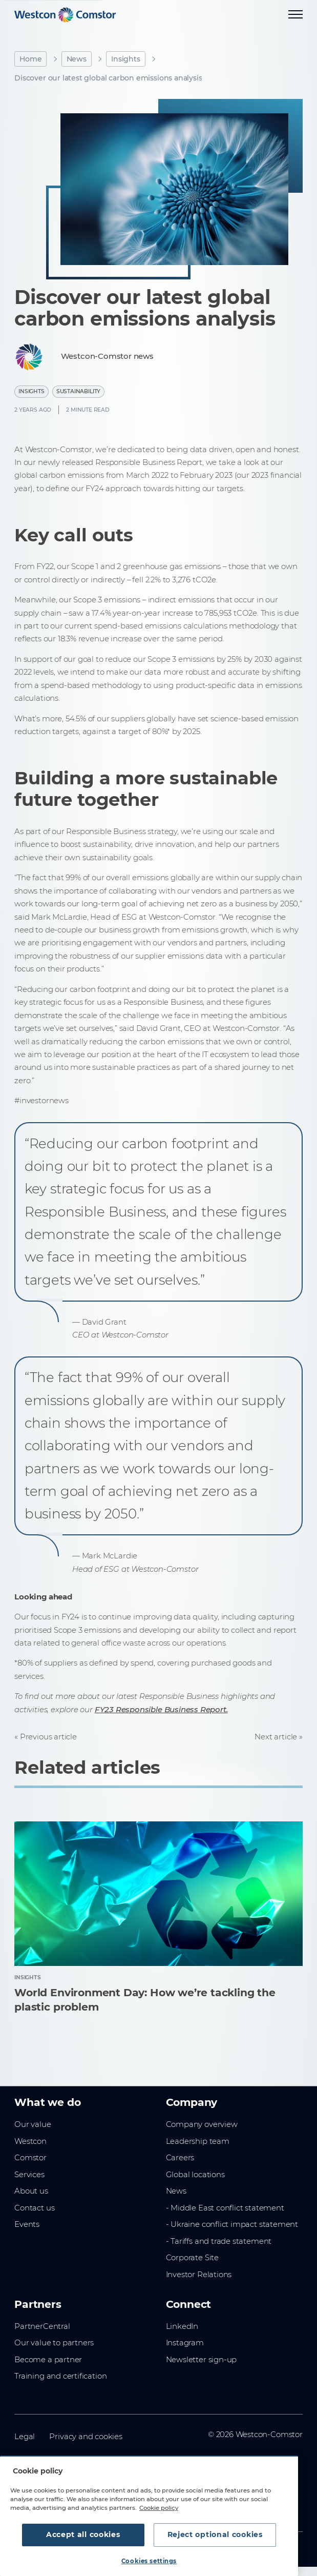 This screenshot has height=2576, width=317. I want to click on Cookie policy [More information about your privacy, opens in a new tab], so click(158, 2507).